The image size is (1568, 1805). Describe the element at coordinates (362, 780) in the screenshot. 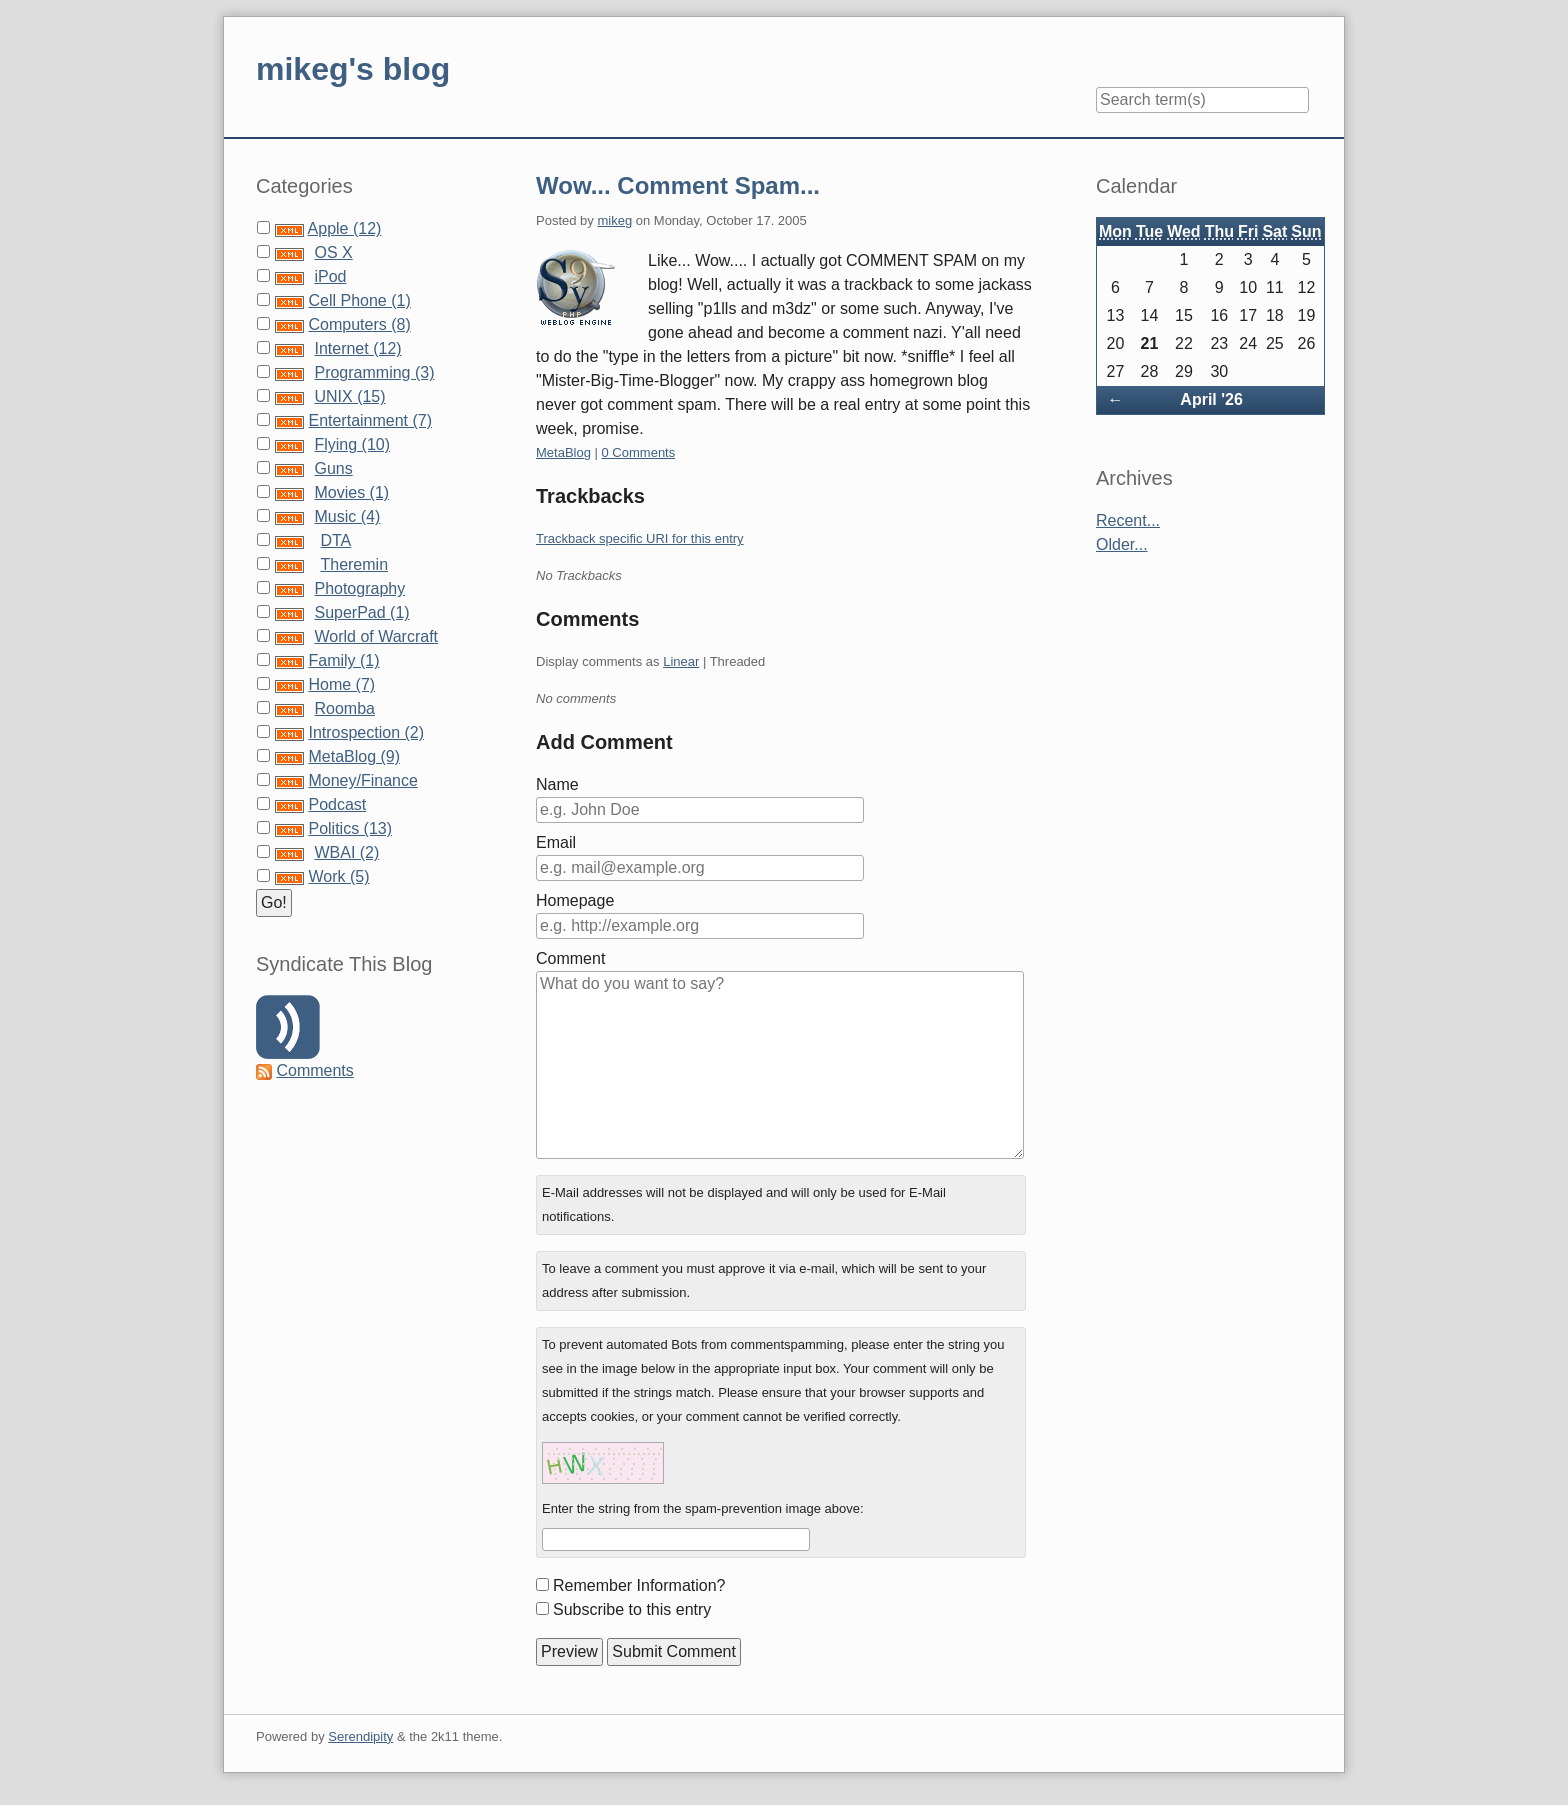

I see `Money/Finance` at that location.